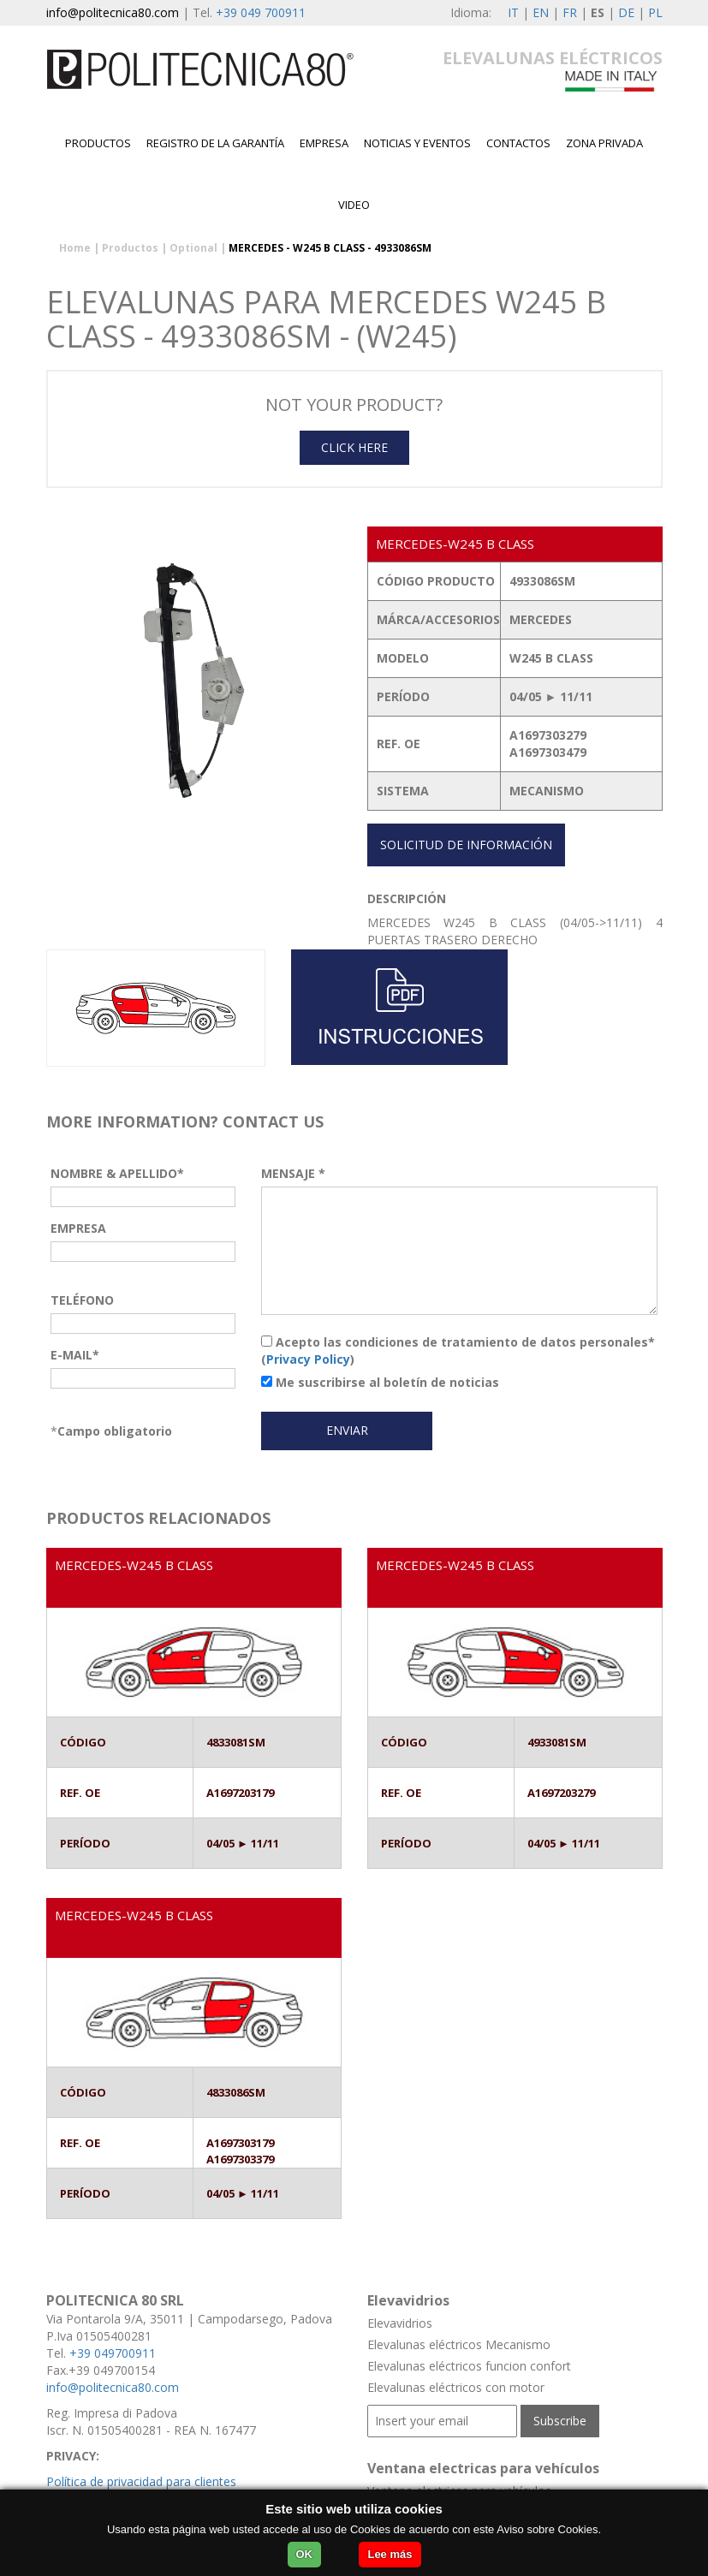 This screenshot has height=2576, width=708. What do you see at coordinates (193, 248) in the screenshot?
I see `Optional` at bounding box center [193, 248].